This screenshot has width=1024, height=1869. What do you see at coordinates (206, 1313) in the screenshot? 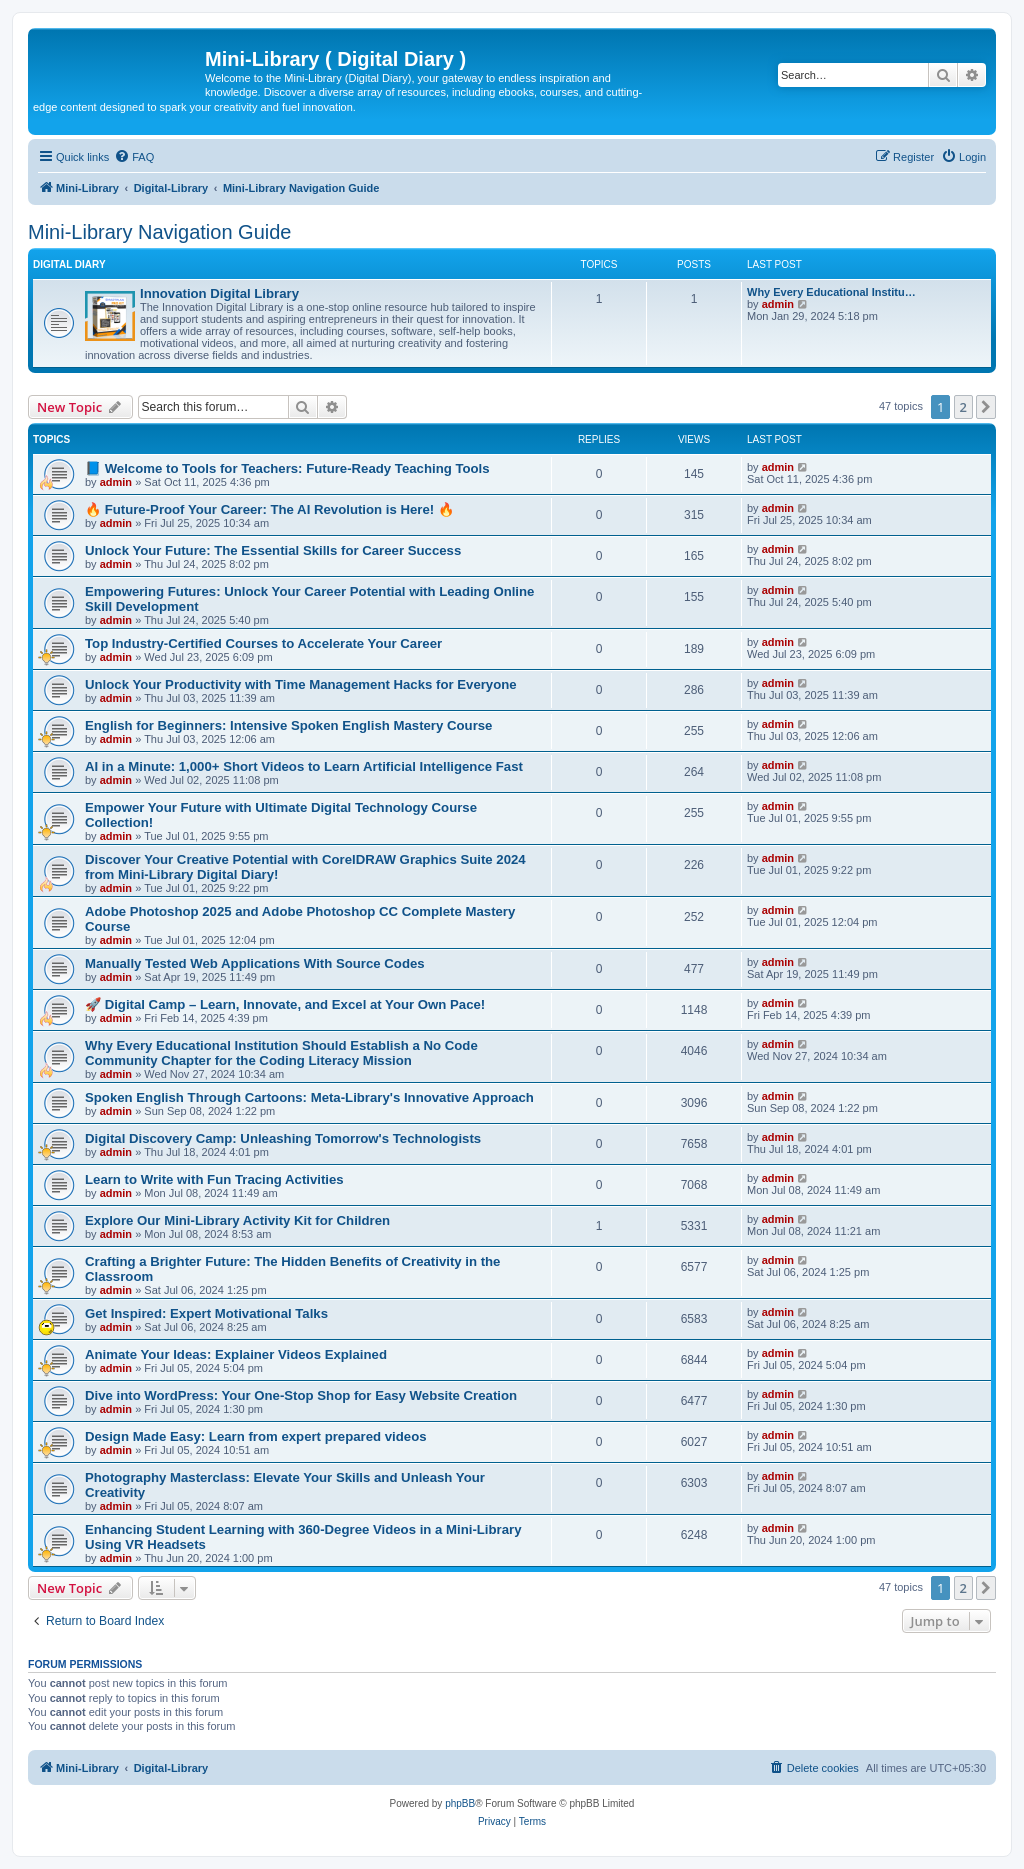
I see `Get Inspired: Expert Motivational Talks` at bounding box center [206, 1313].